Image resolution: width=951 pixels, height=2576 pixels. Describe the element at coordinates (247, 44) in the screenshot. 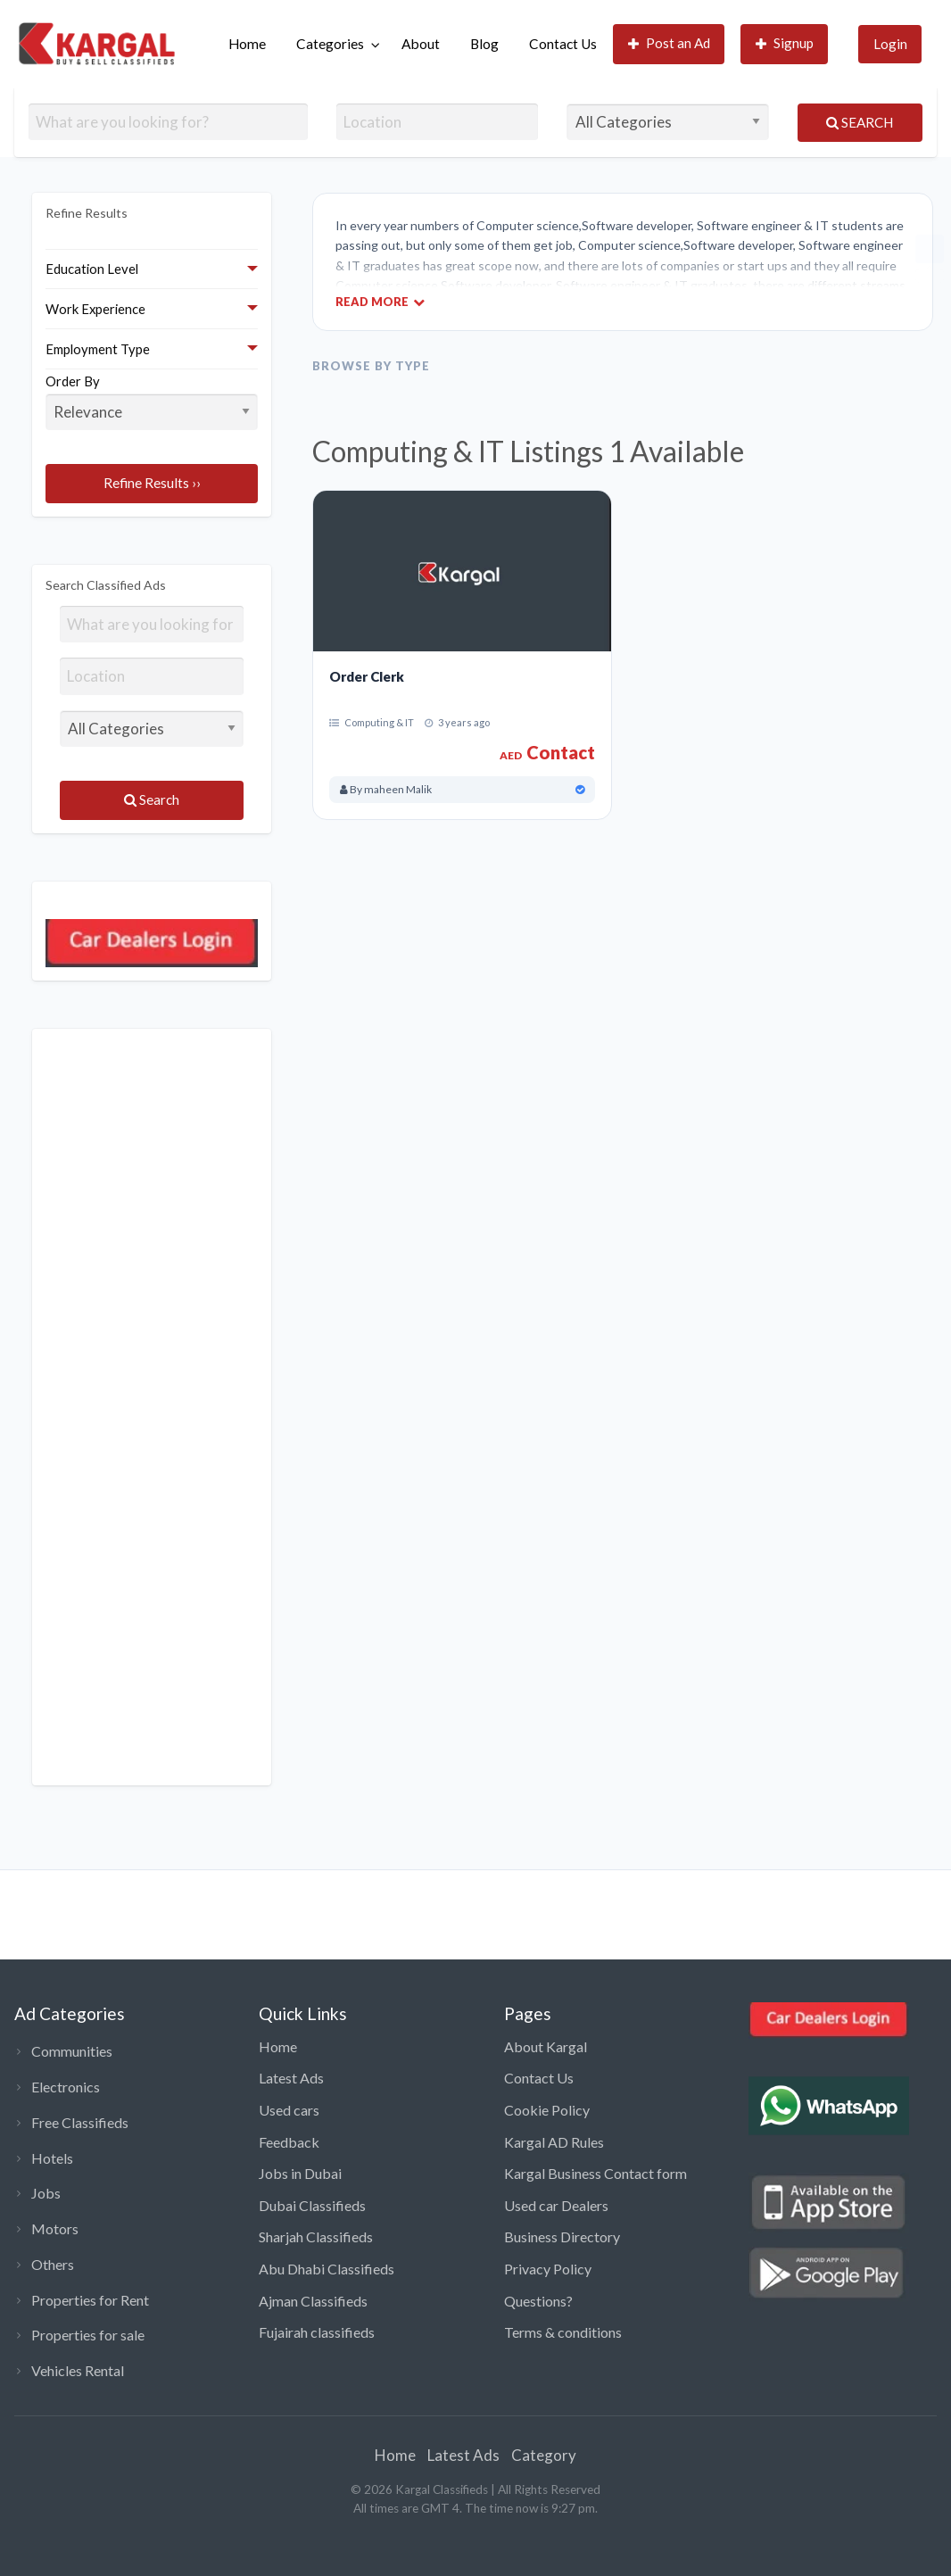

I see `Home` at that location.